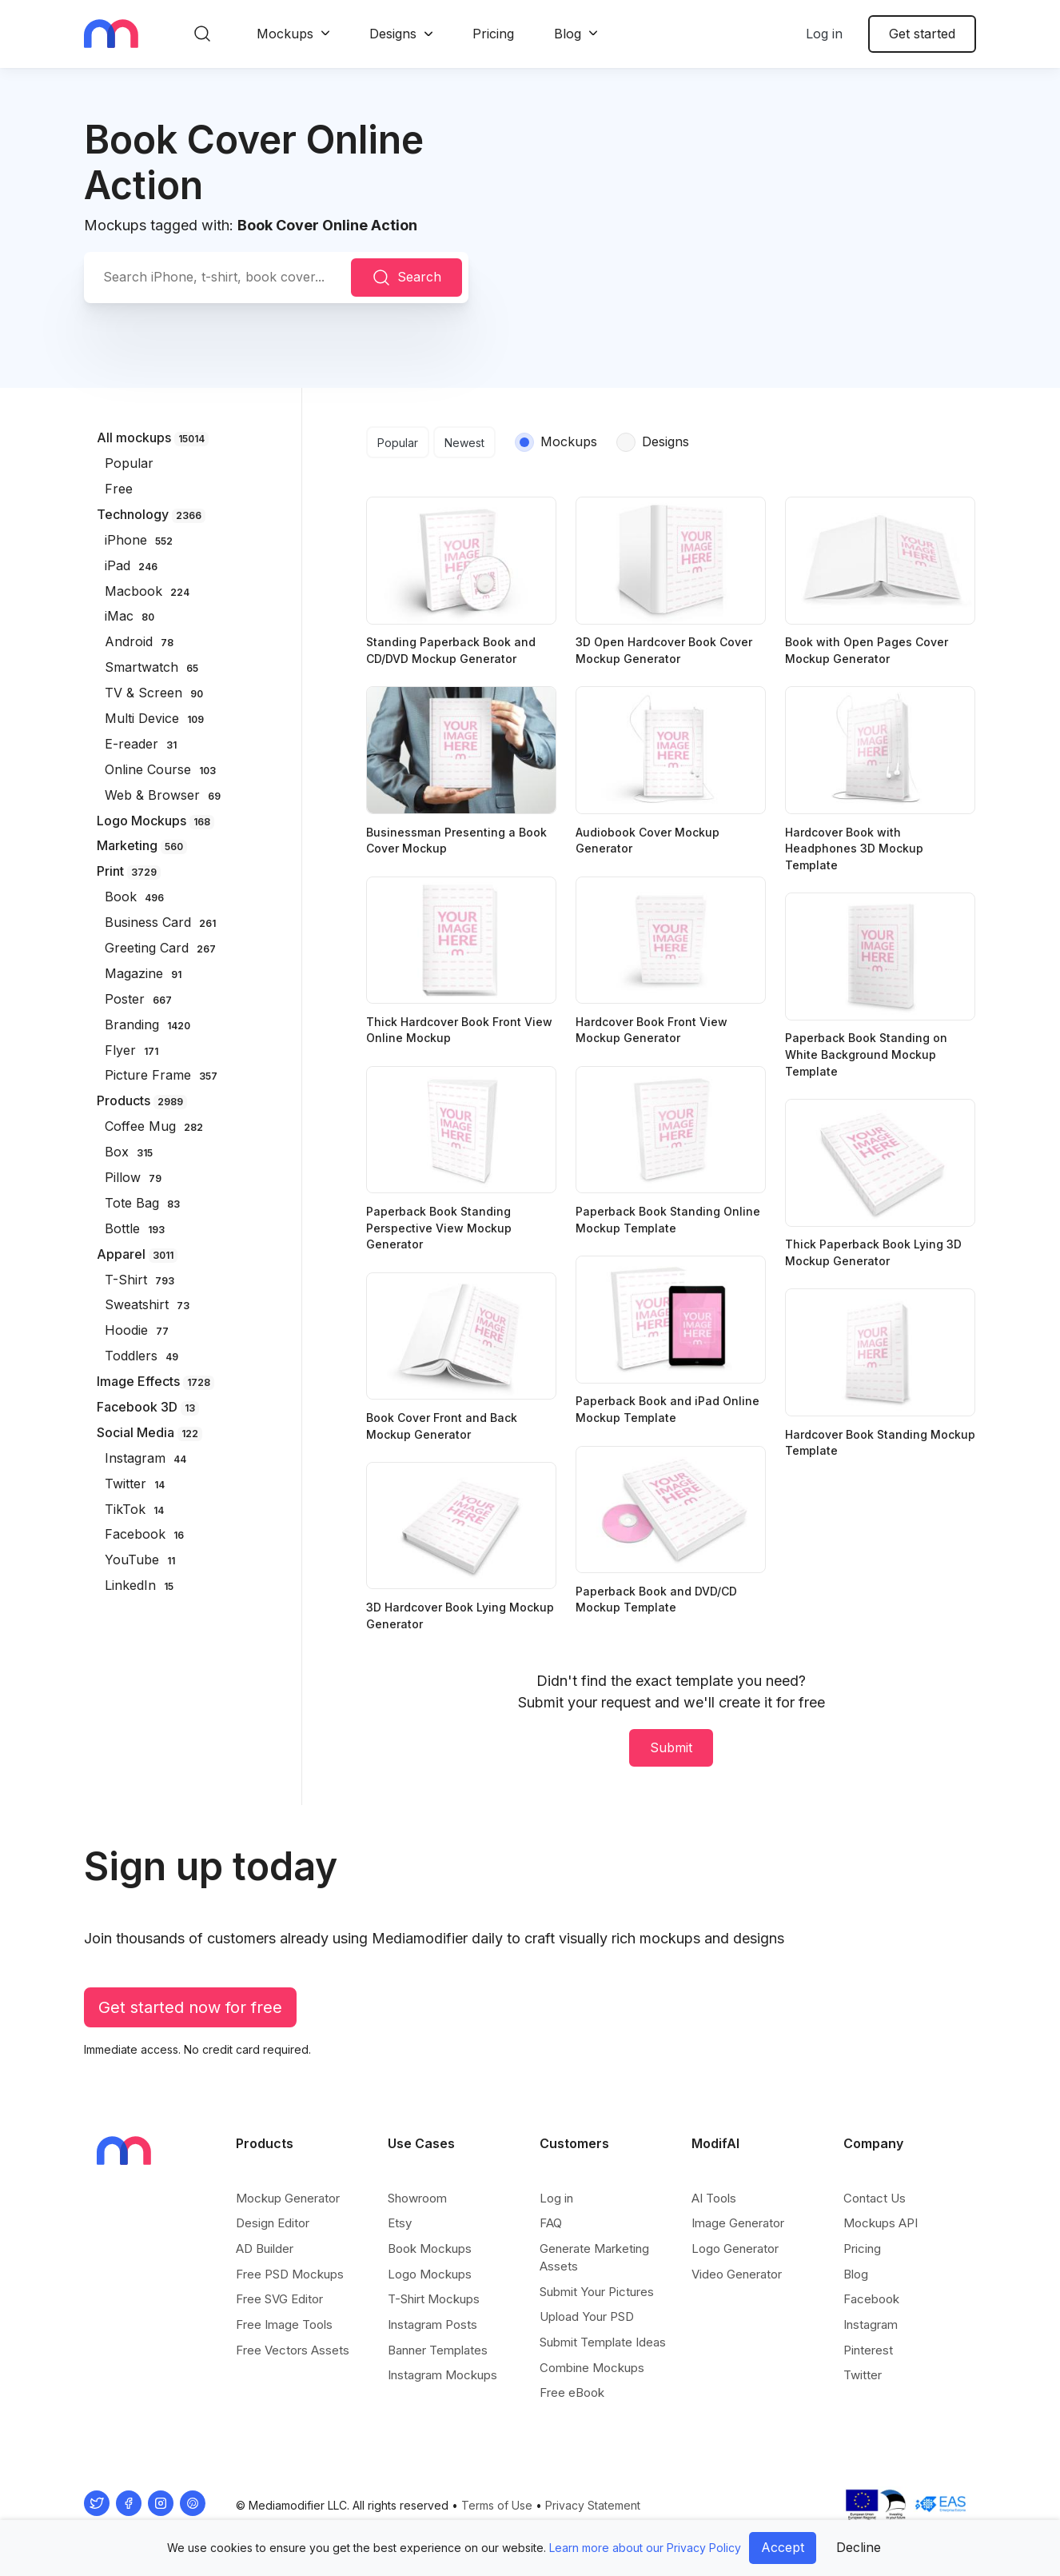  I want to click on Design Editor, so click(272, 2223).